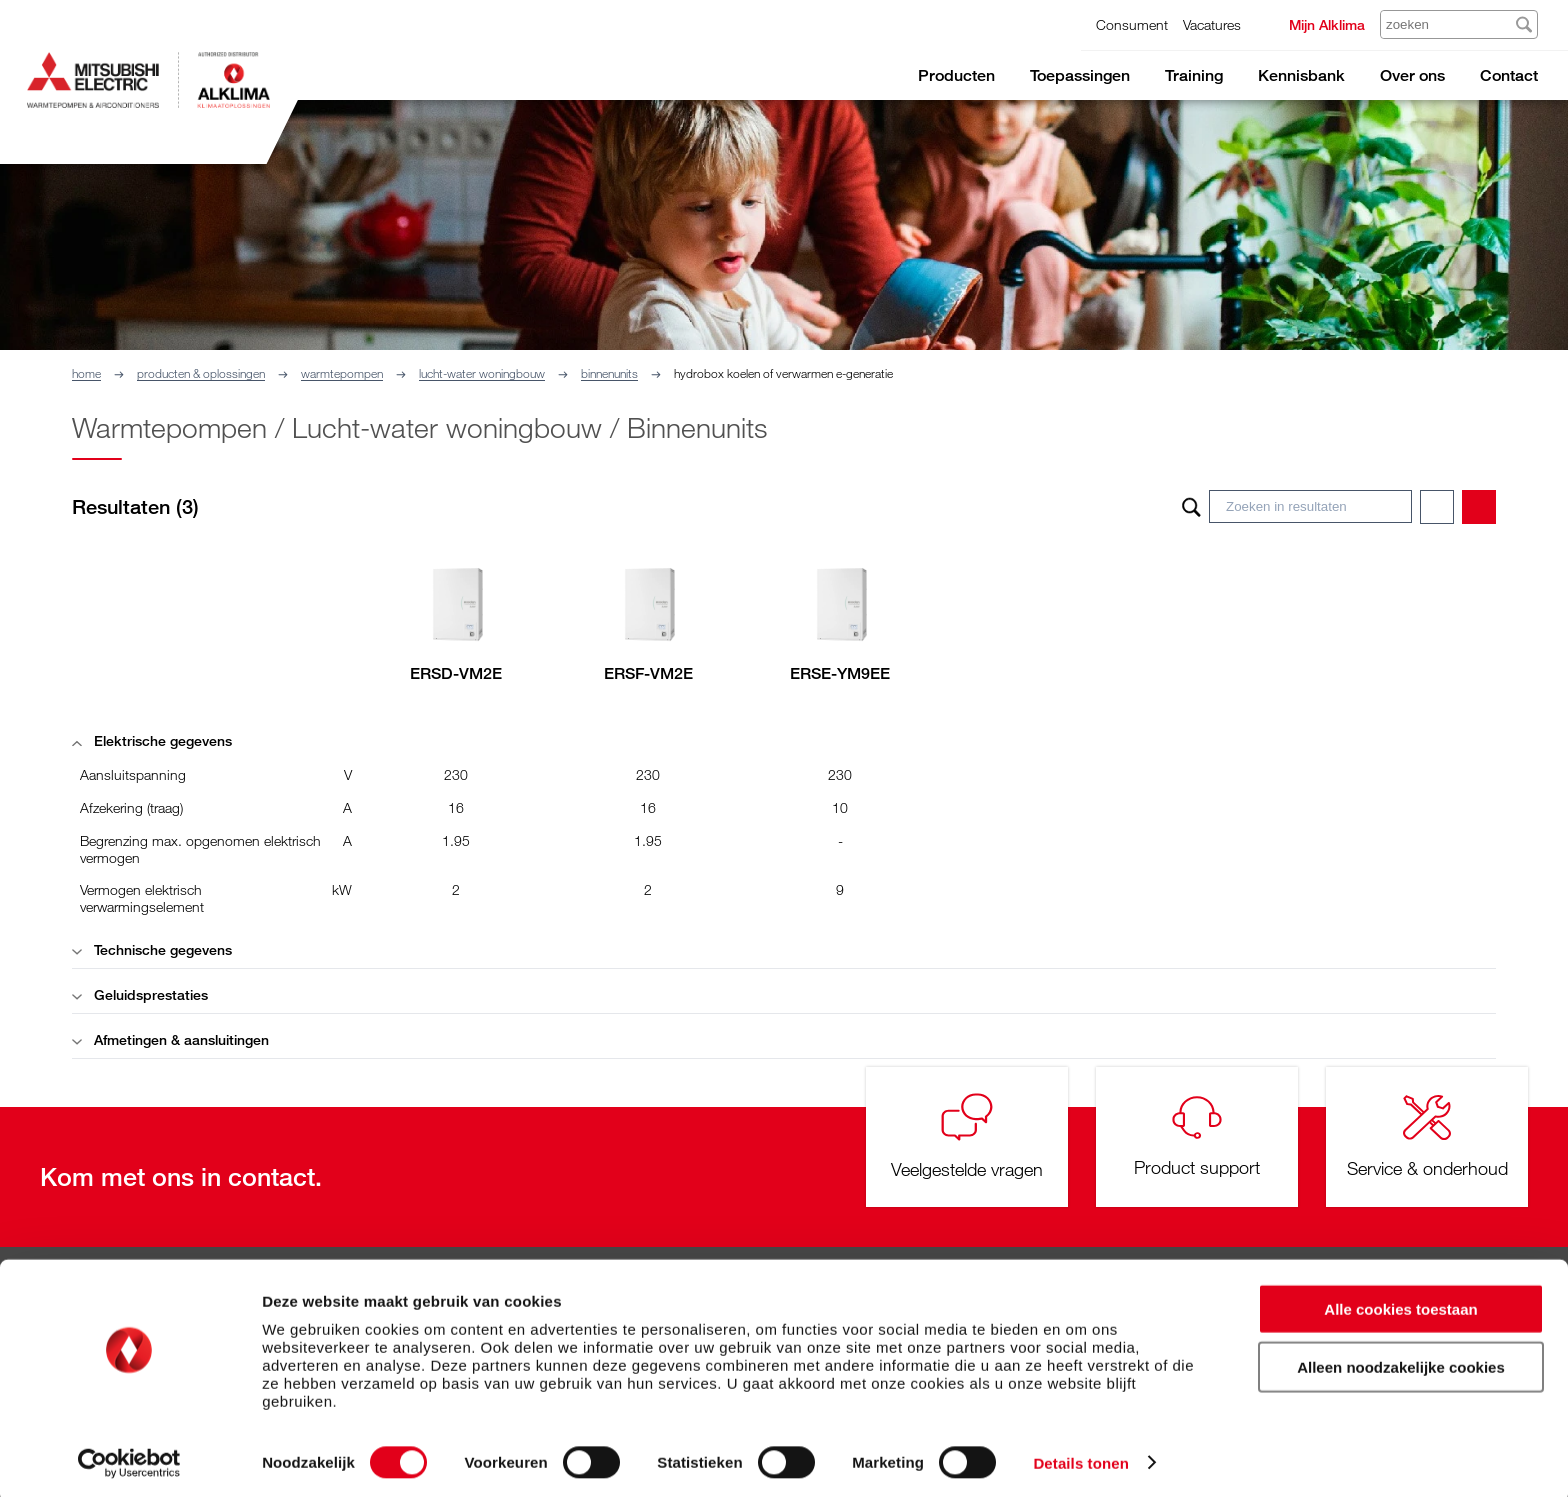  Describe the element at coordinates (840, 673) in the screenshot. I see `ERSE-YM9EE` at that location.